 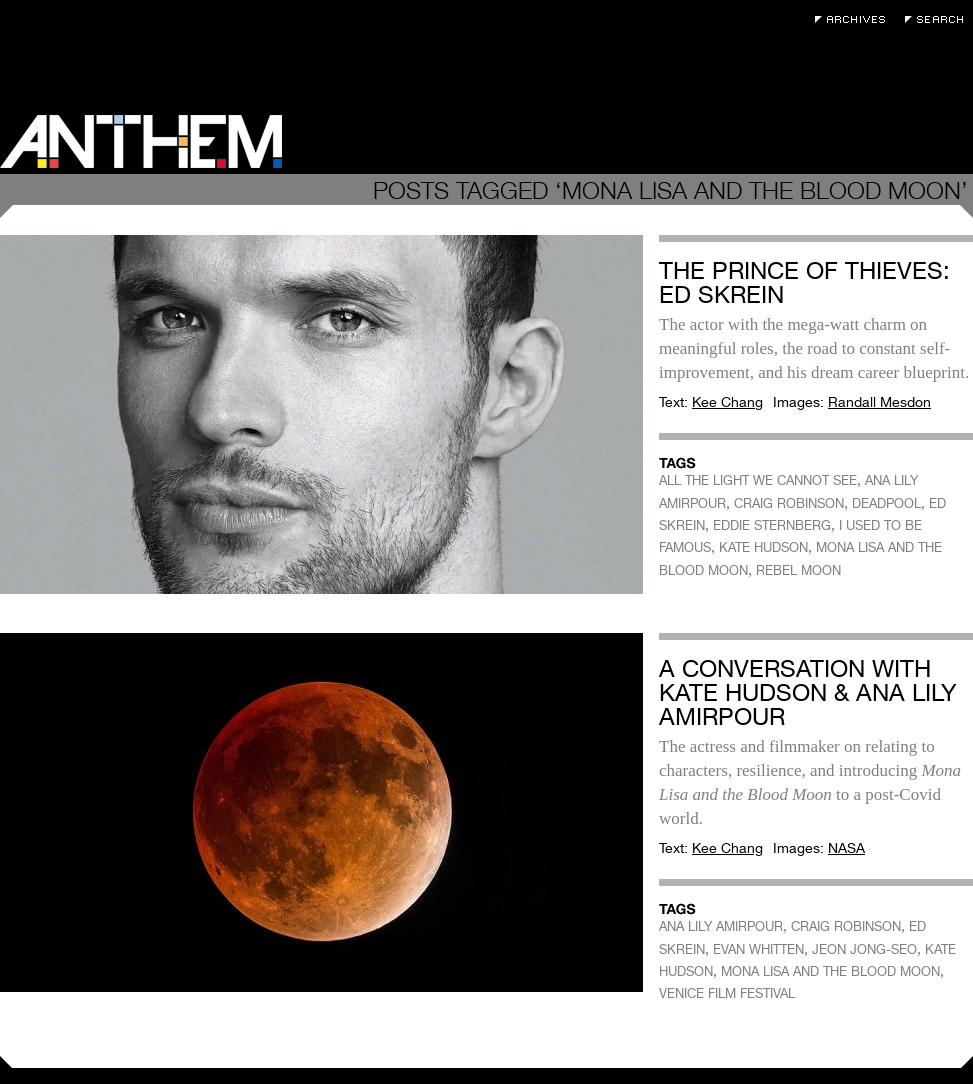 What do you see at coordinates (879, 402) in the screenshot?
I see `Randall Mesdon` at bounding box center [879, 402].